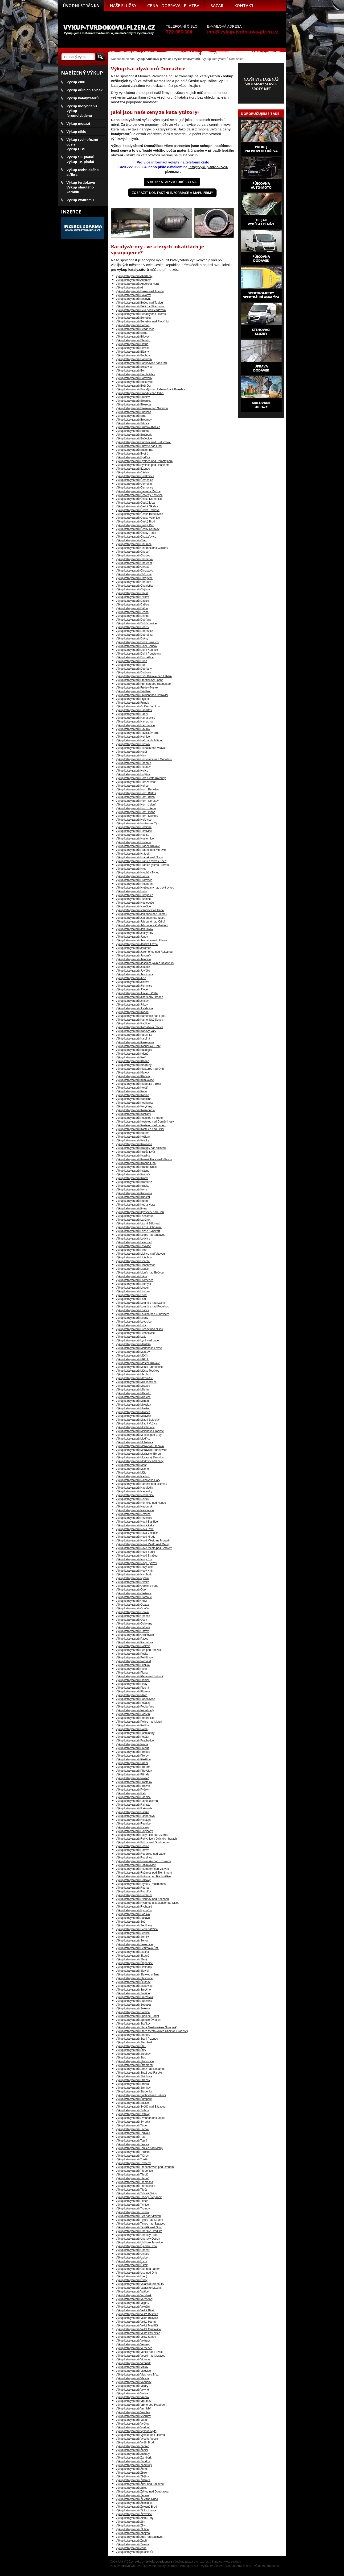  What do you see at coordinates (135, 521) in the screenshot?
I see `Výkup katalyzátorů Český Brod` at bounding box center [135, 521].